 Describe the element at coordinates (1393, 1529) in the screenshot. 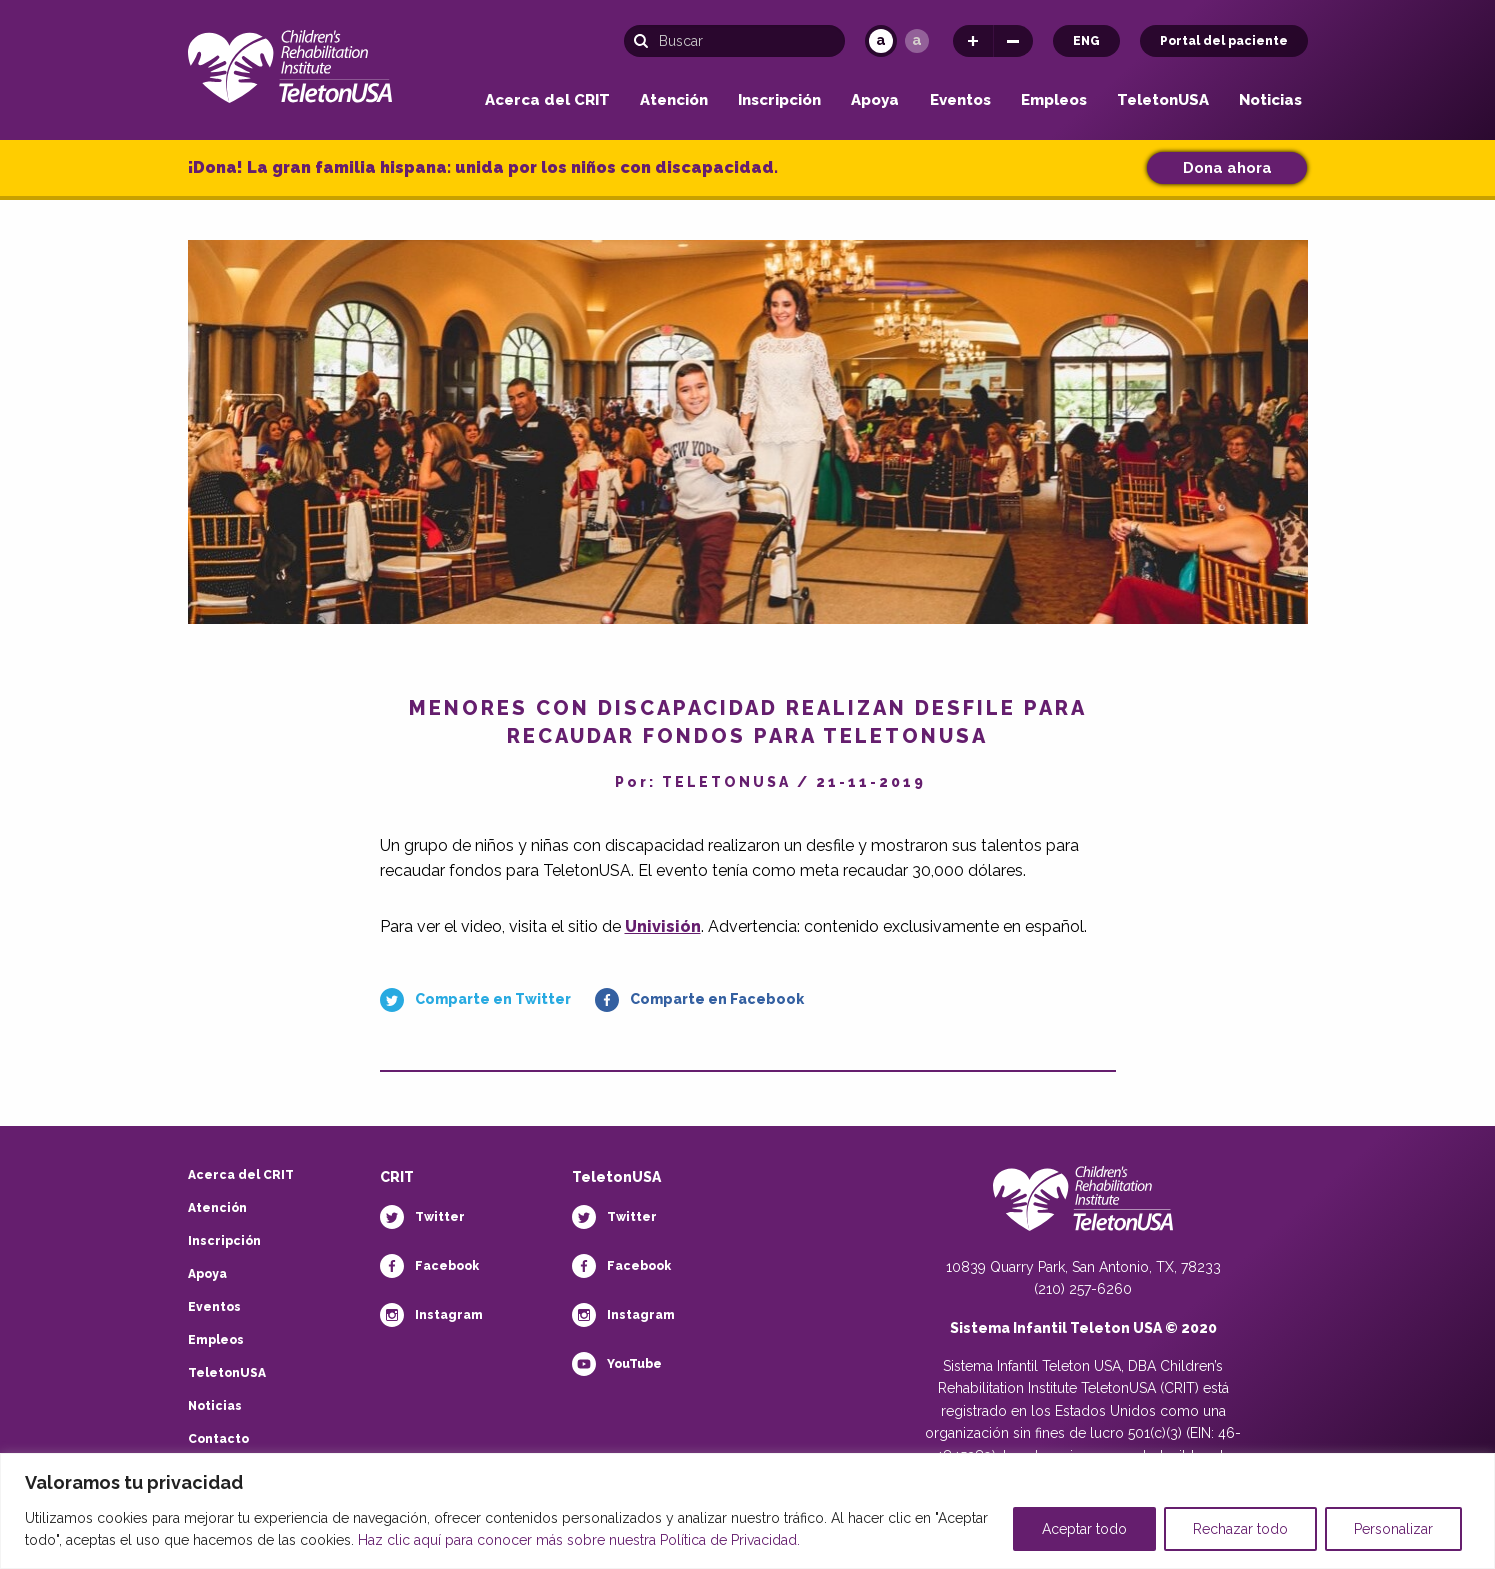

I see `Personalizar` at that location.